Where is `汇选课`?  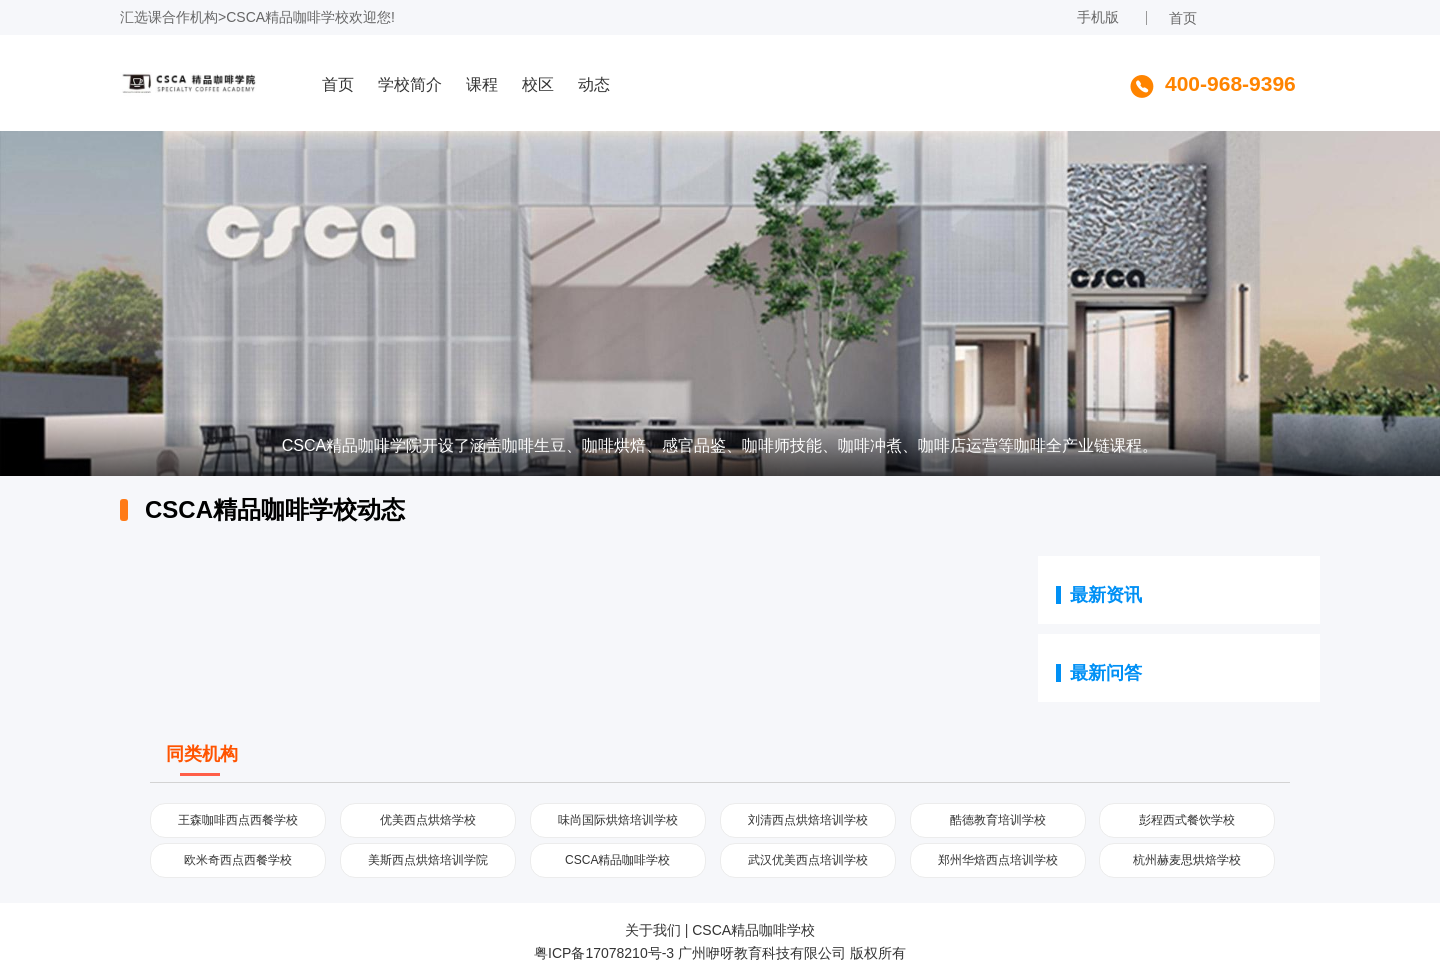 汇选课 is located at coordinates (141, 17).